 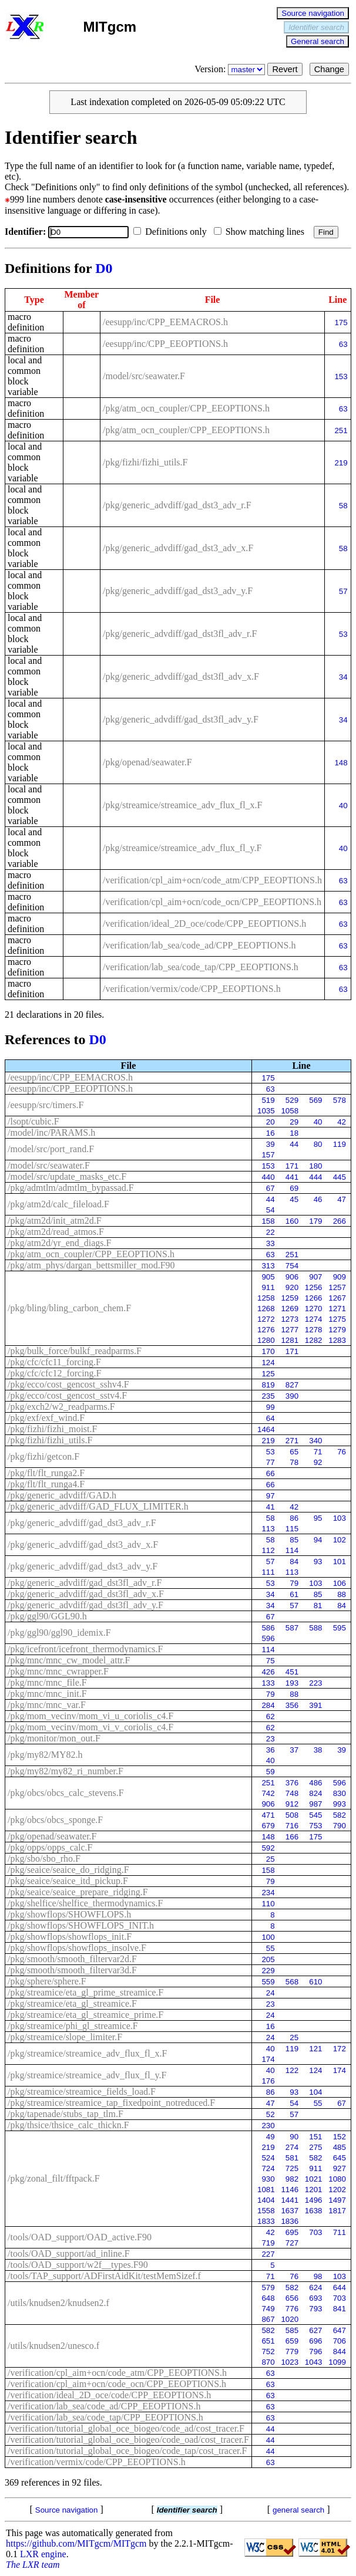 I want to click on 824, so click(x=315, y=1793).